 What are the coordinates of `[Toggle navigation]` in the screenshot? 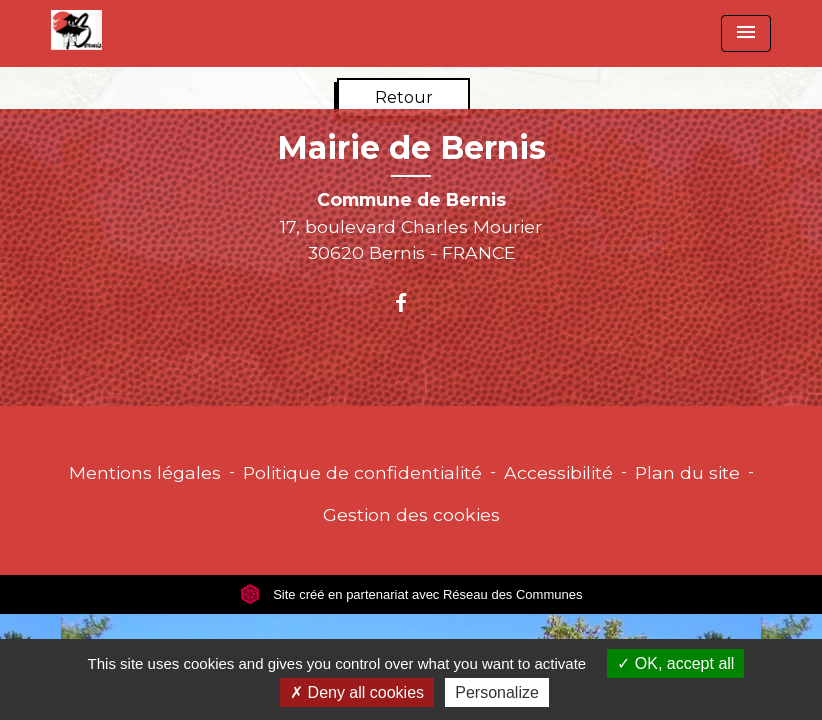 It's located at (746, 33).